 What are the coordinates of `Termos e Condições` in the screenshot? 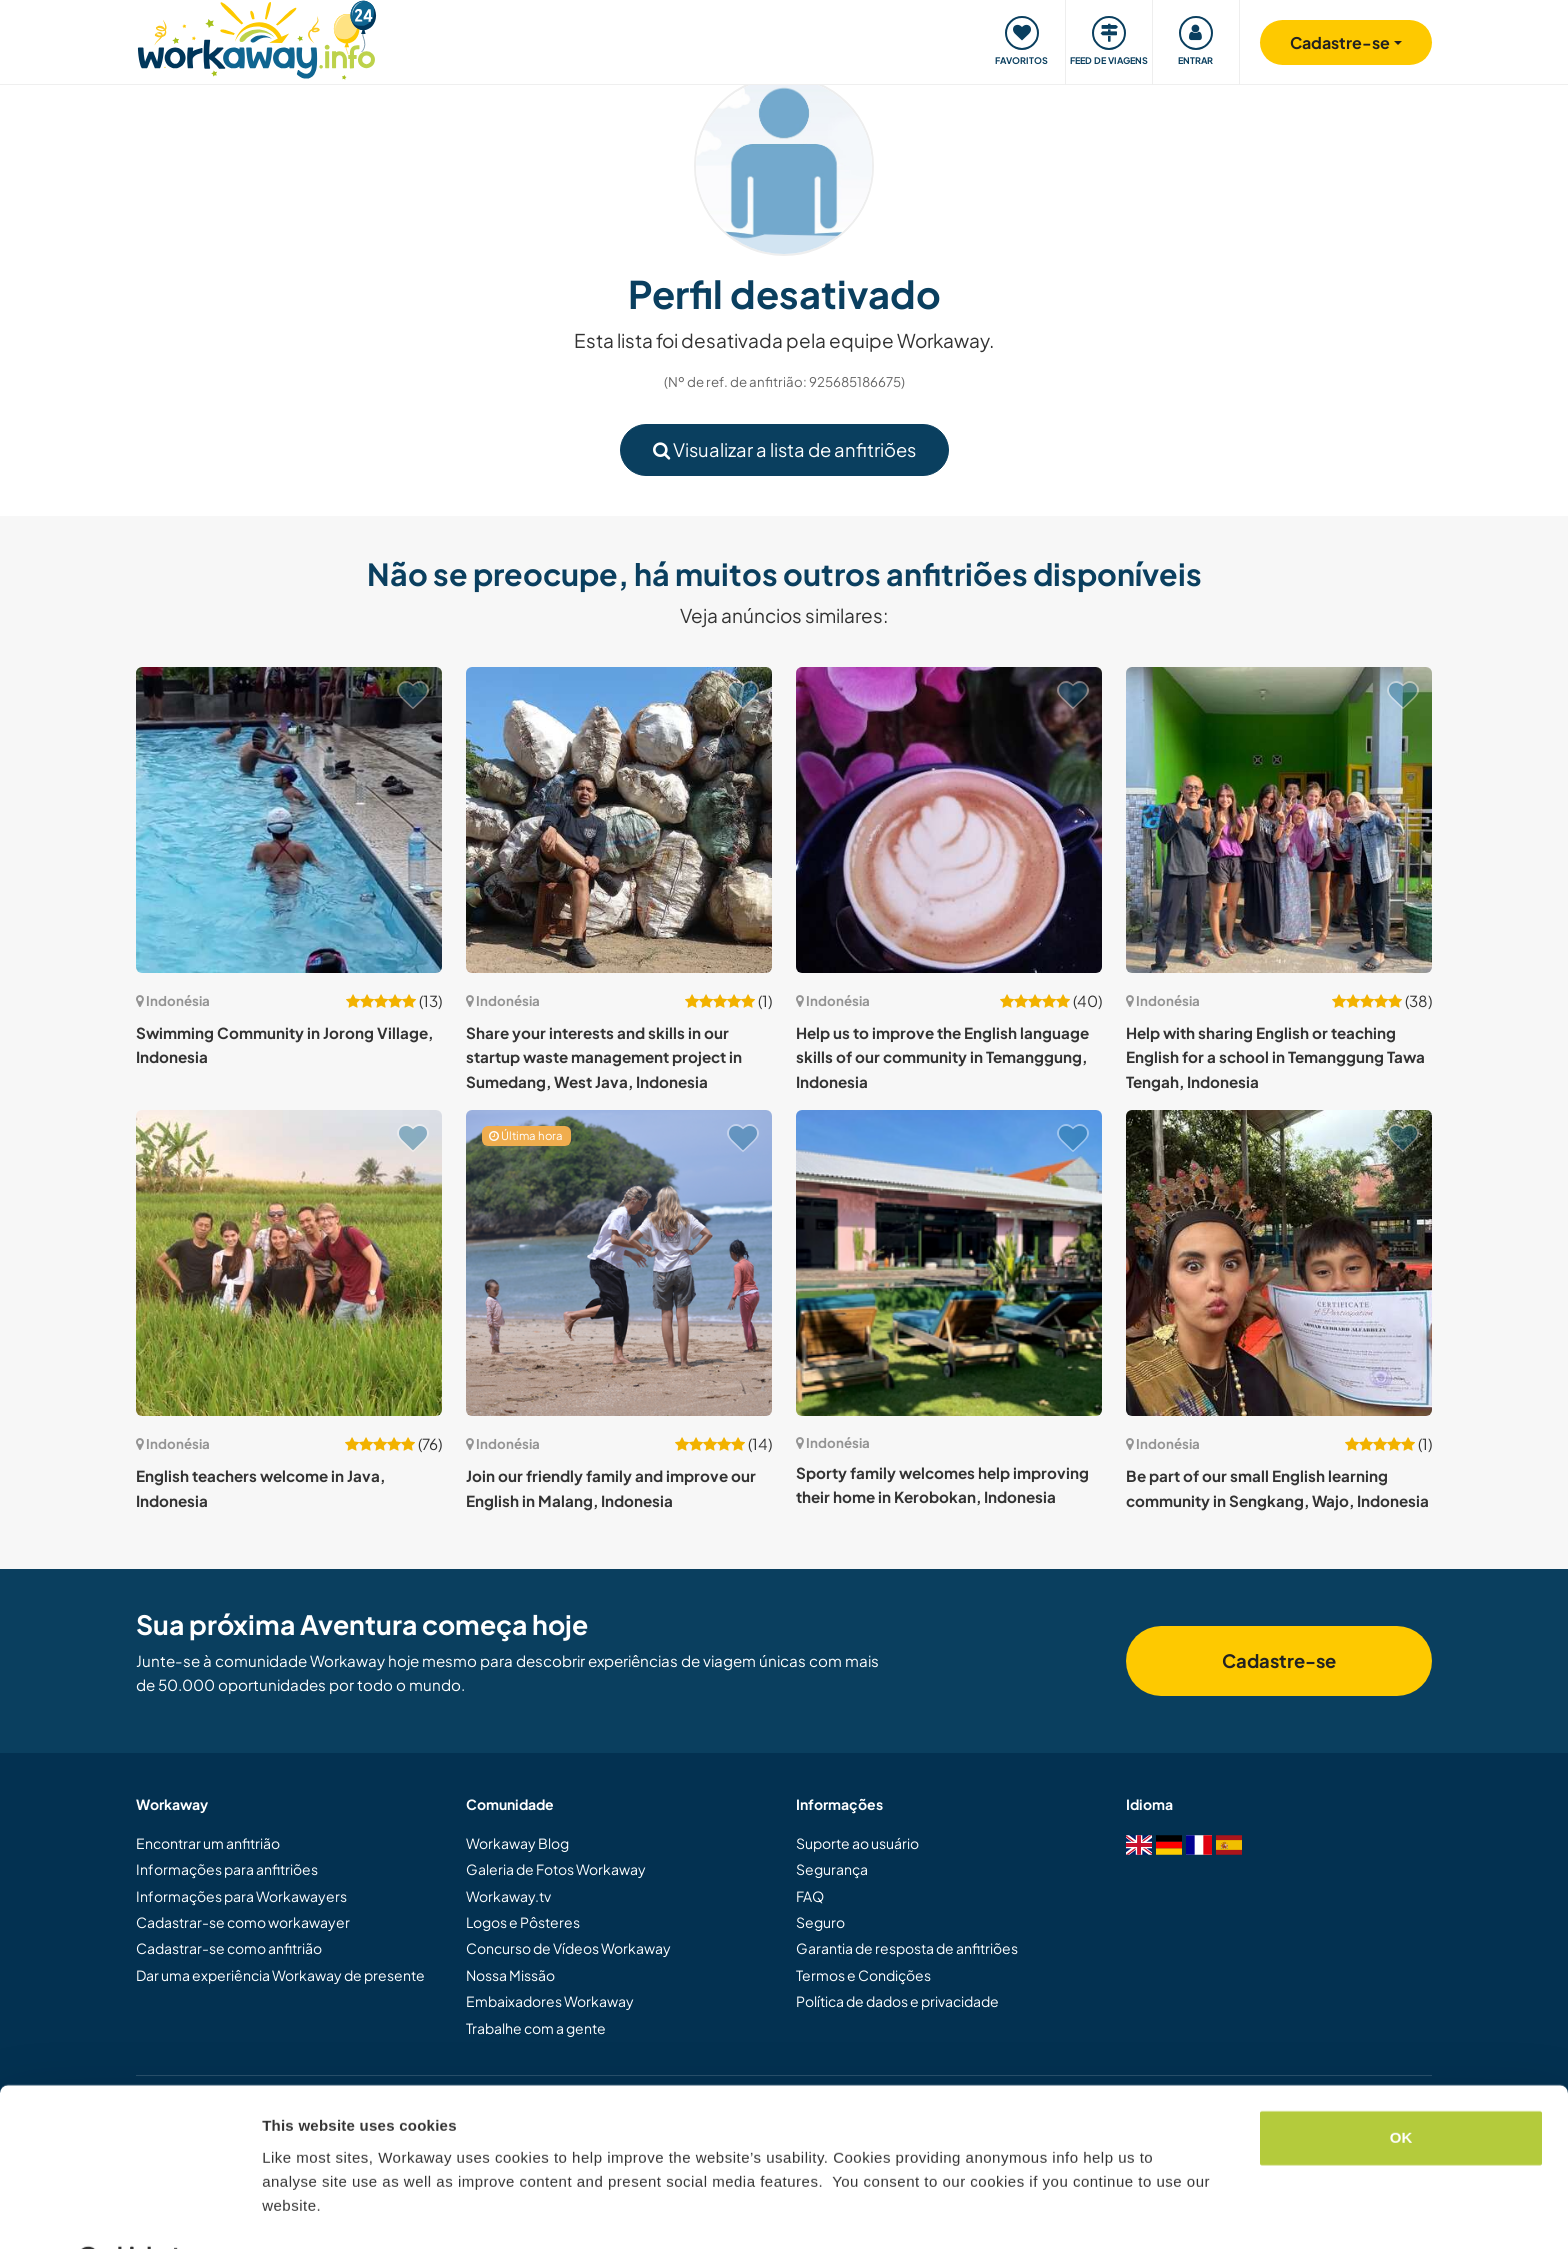 It's located at (863, 1975).